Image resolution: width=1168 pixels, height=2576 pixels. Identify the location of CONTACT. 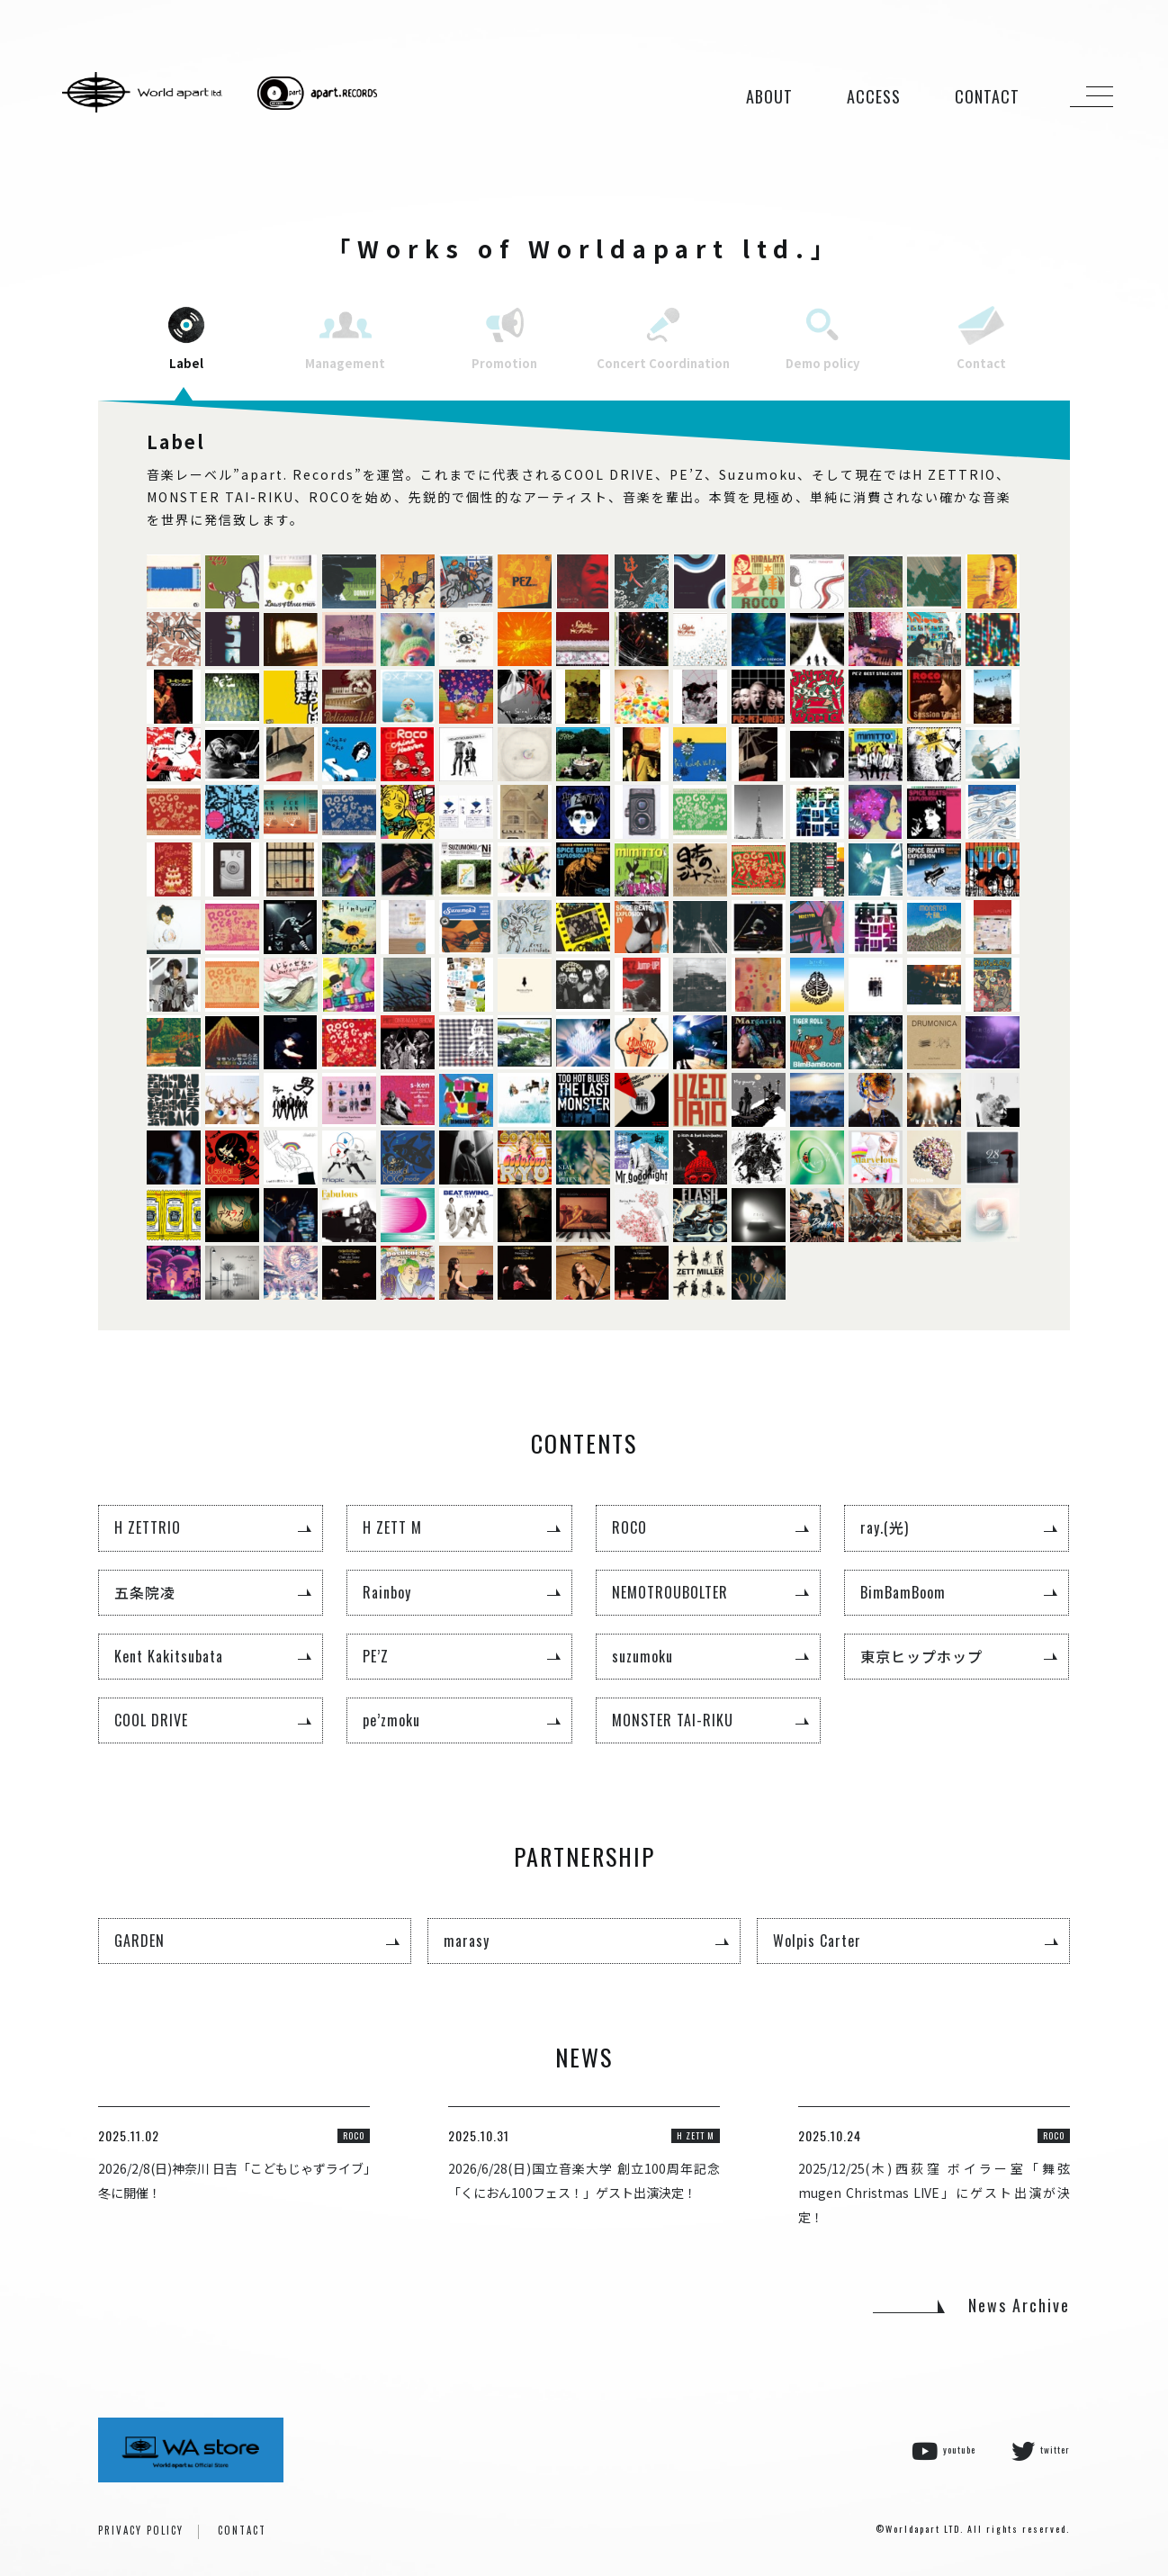
(987, 96).